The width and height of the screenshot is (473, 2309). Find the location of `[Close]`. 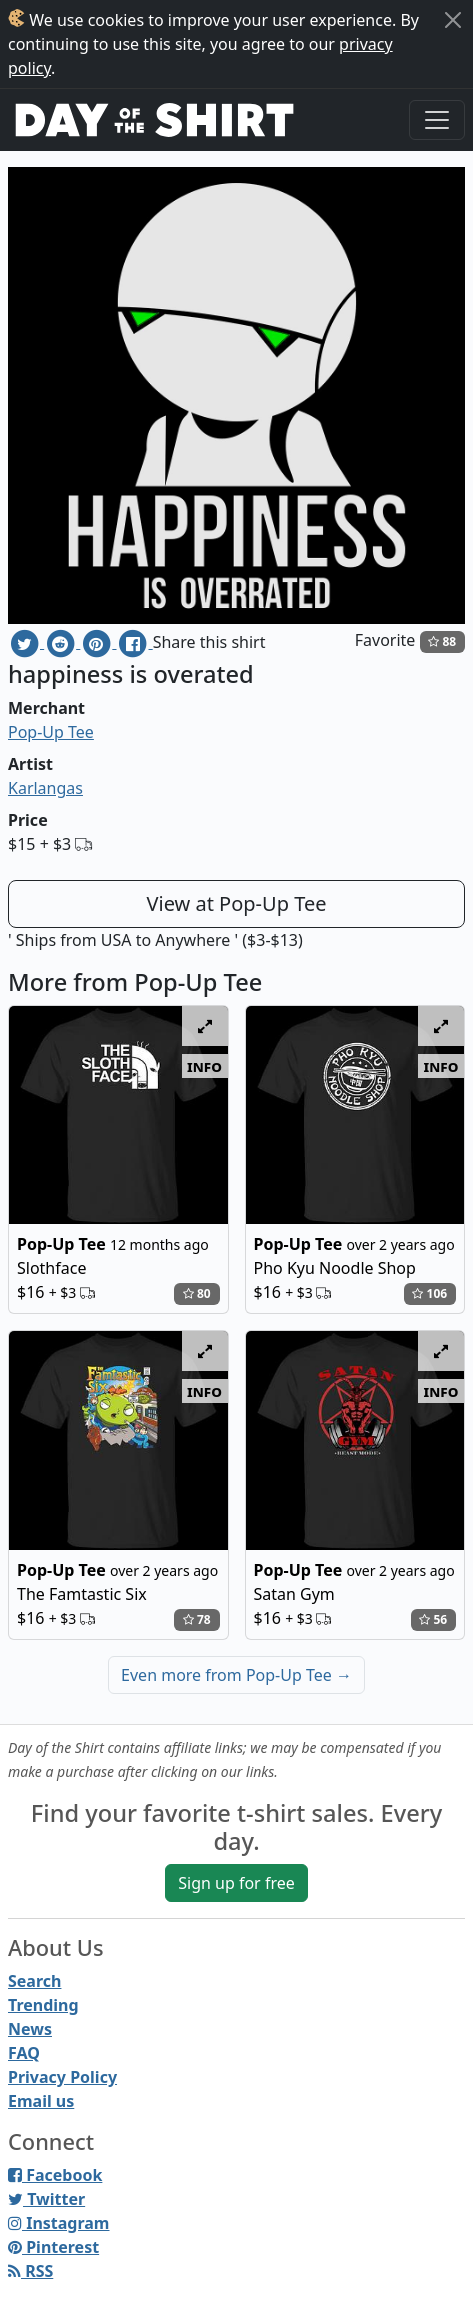

[Close] is located at coordinates (453, 20).